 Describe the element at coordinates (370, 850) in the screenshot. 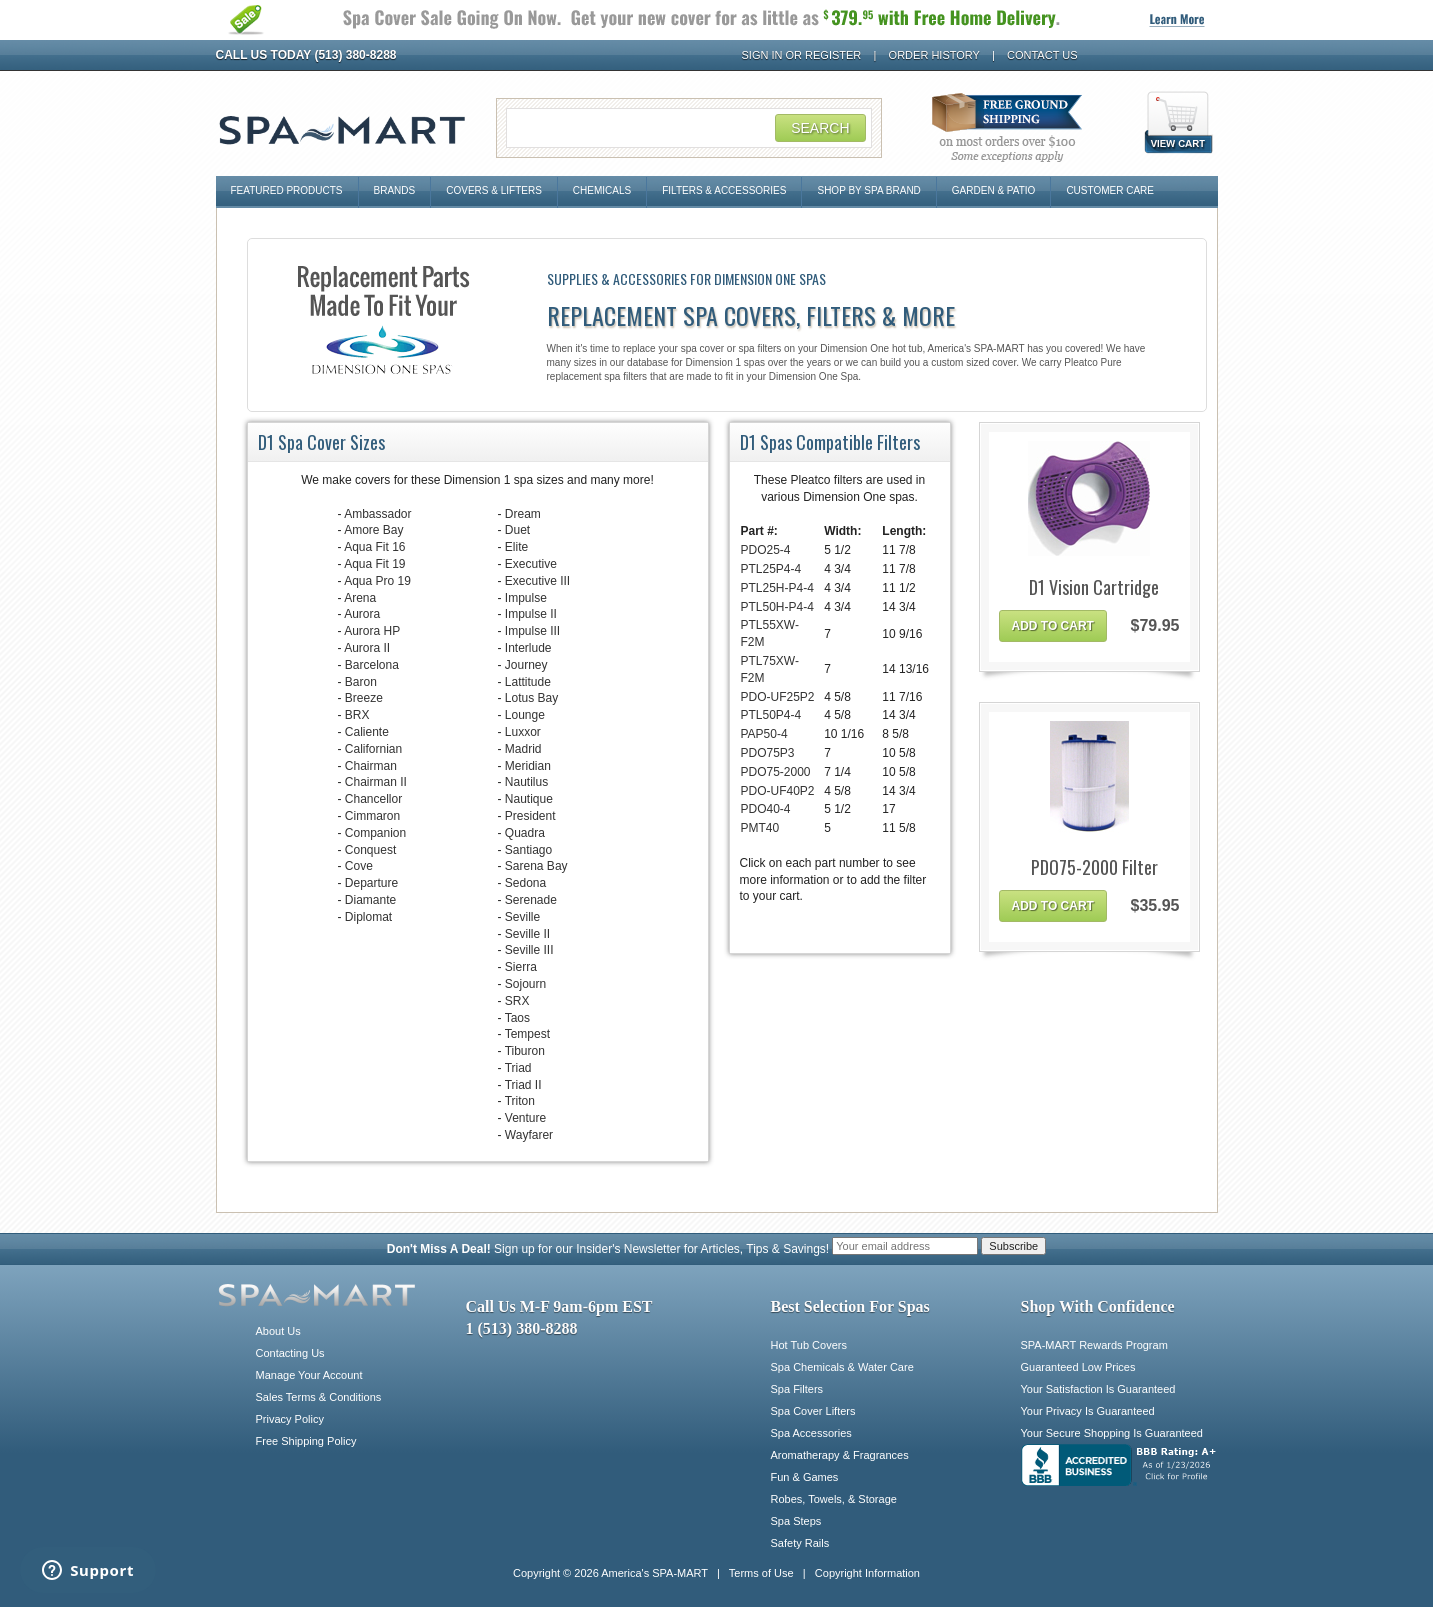

I see `Conquest` at that location.